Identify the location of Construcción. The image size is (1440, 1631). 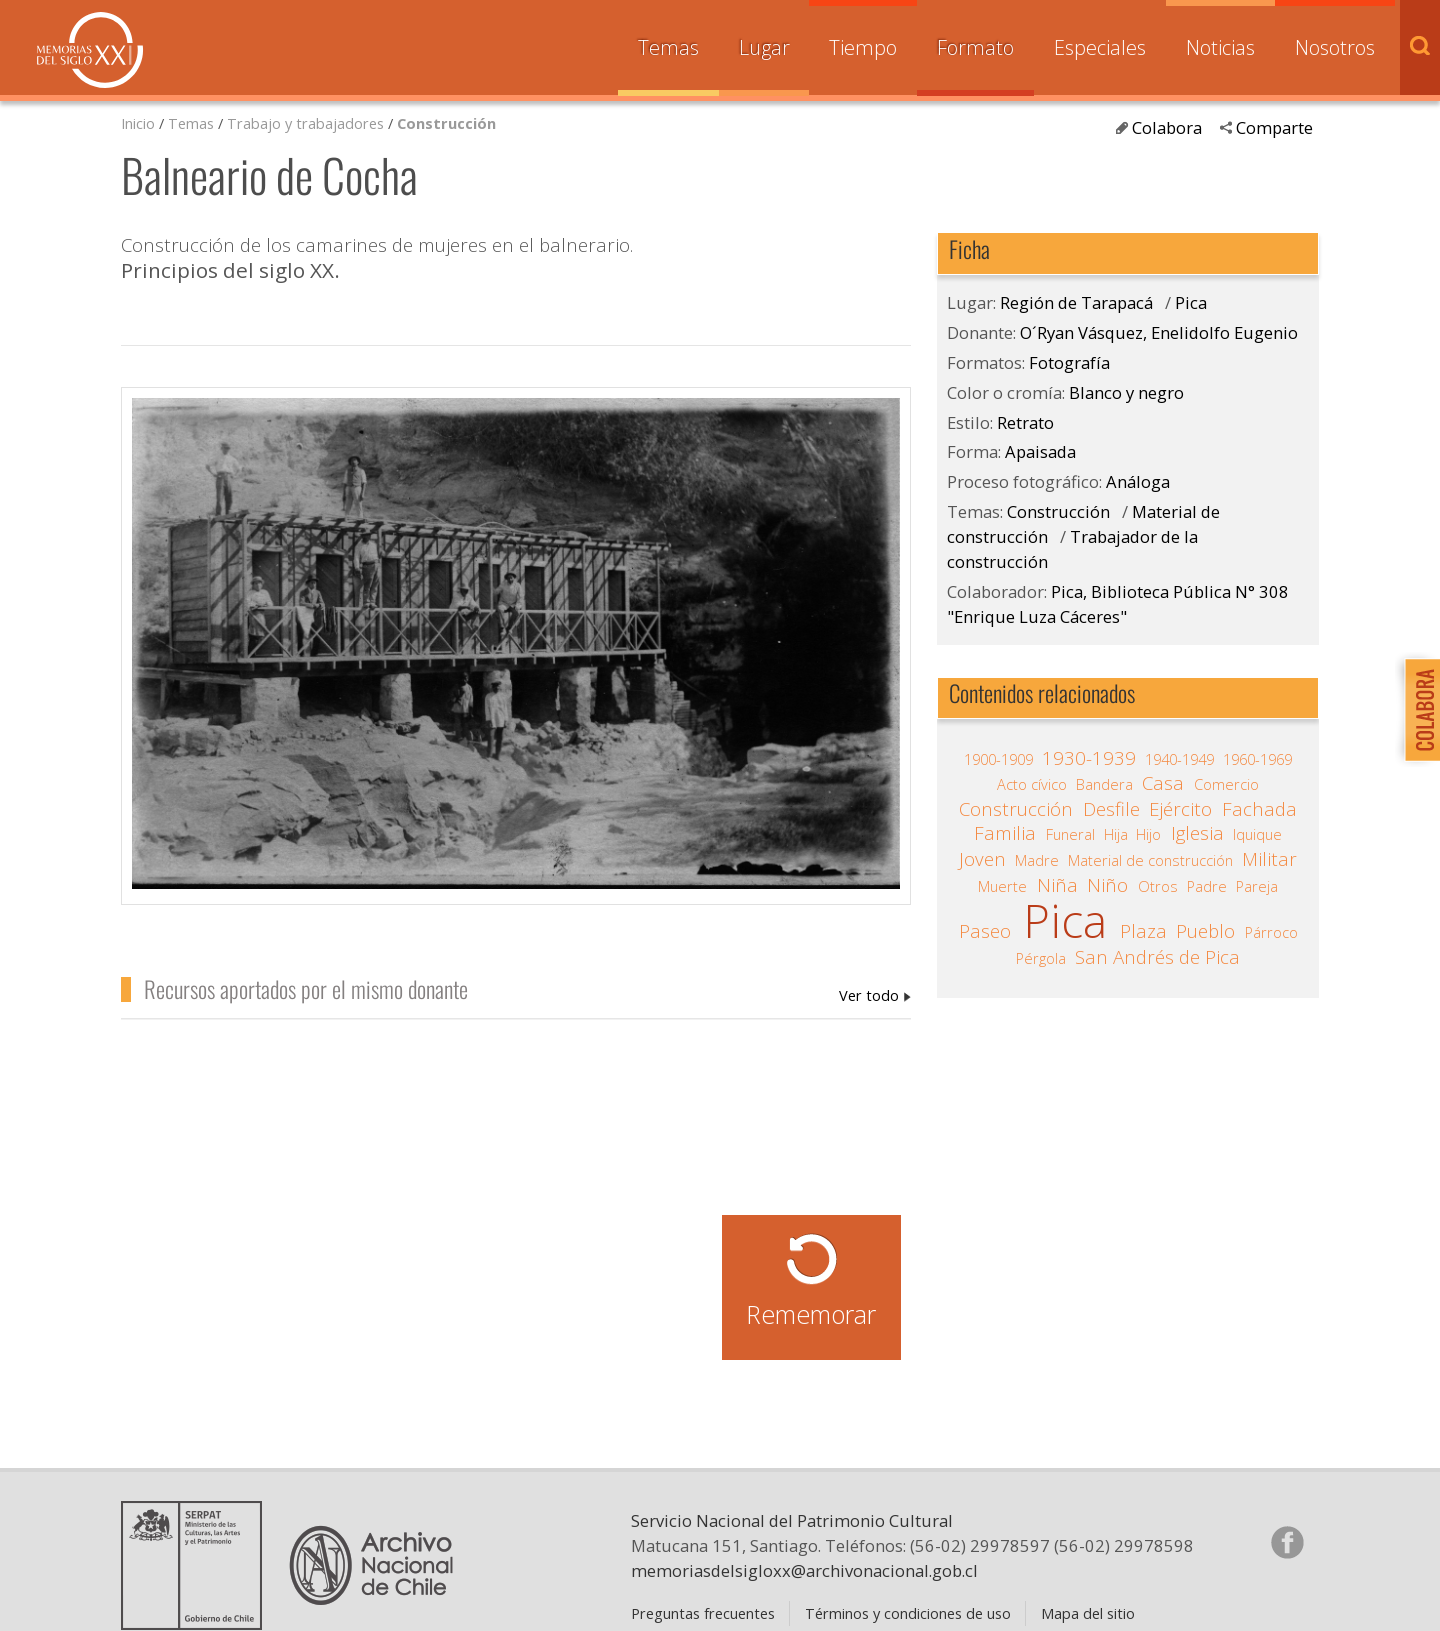
(446, 123).